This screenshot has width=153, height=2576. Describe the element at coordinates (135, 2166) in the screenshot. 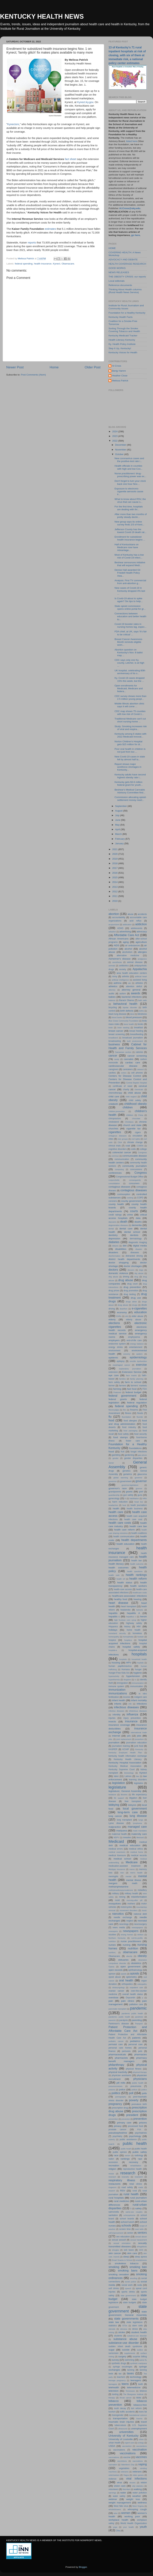

I see `rehabilitation` at that location.